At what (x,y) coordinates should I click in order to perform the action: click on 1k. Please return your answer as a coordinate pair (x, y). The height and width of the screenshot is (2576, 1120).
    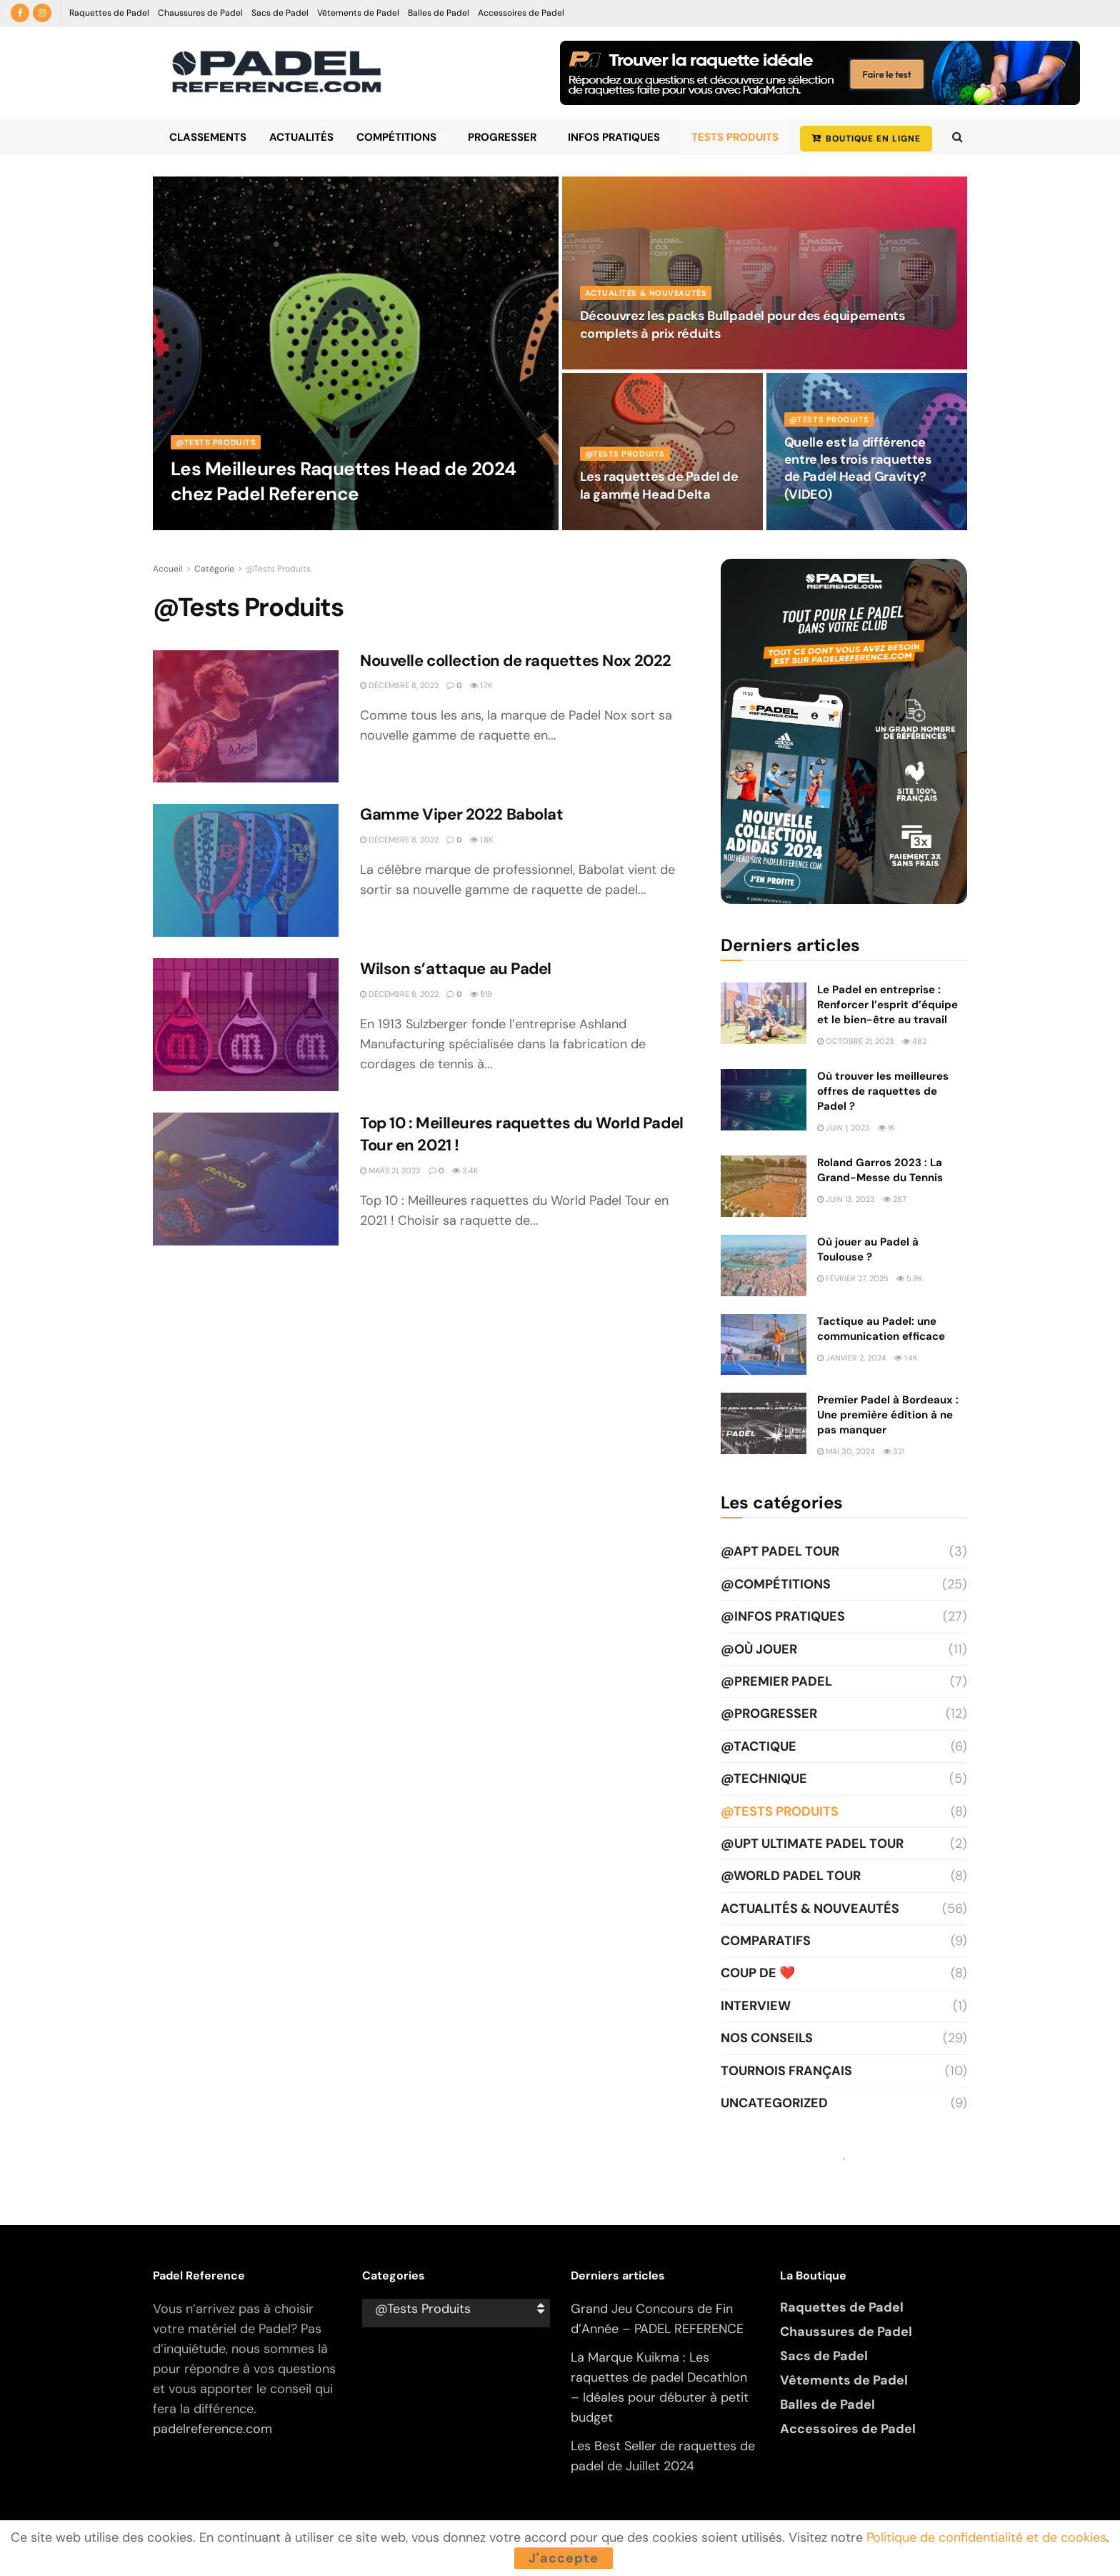
    Looking at the image, I should click on (886, 1128).